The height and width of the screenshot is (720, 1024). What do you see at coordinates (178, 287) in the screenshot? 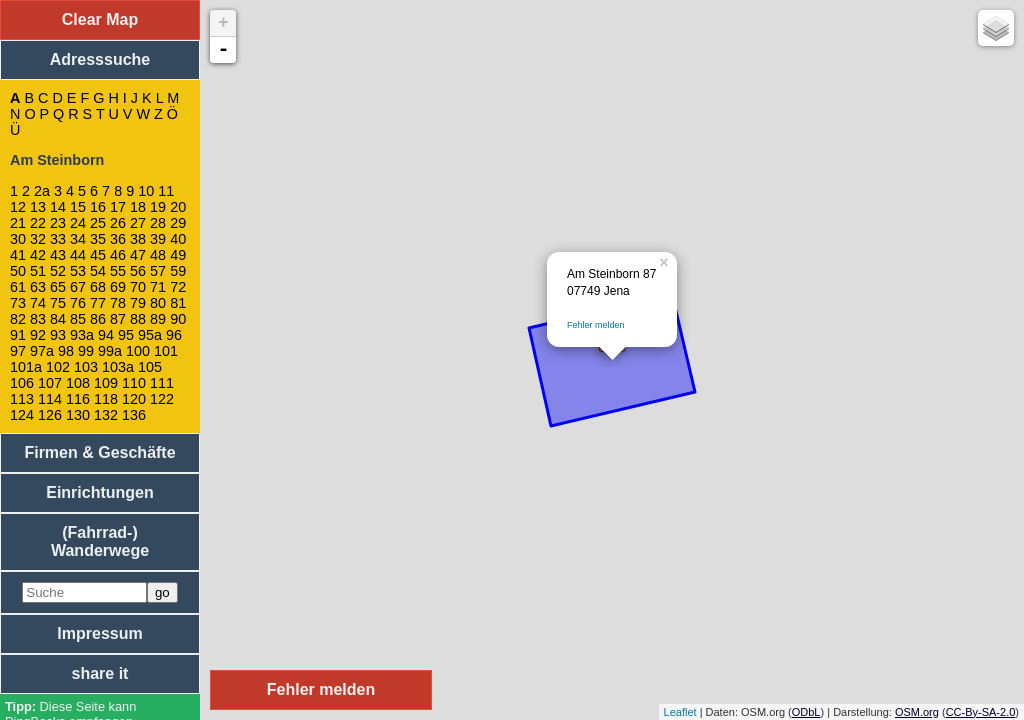
I see `72` at bounding box center [178, 287].